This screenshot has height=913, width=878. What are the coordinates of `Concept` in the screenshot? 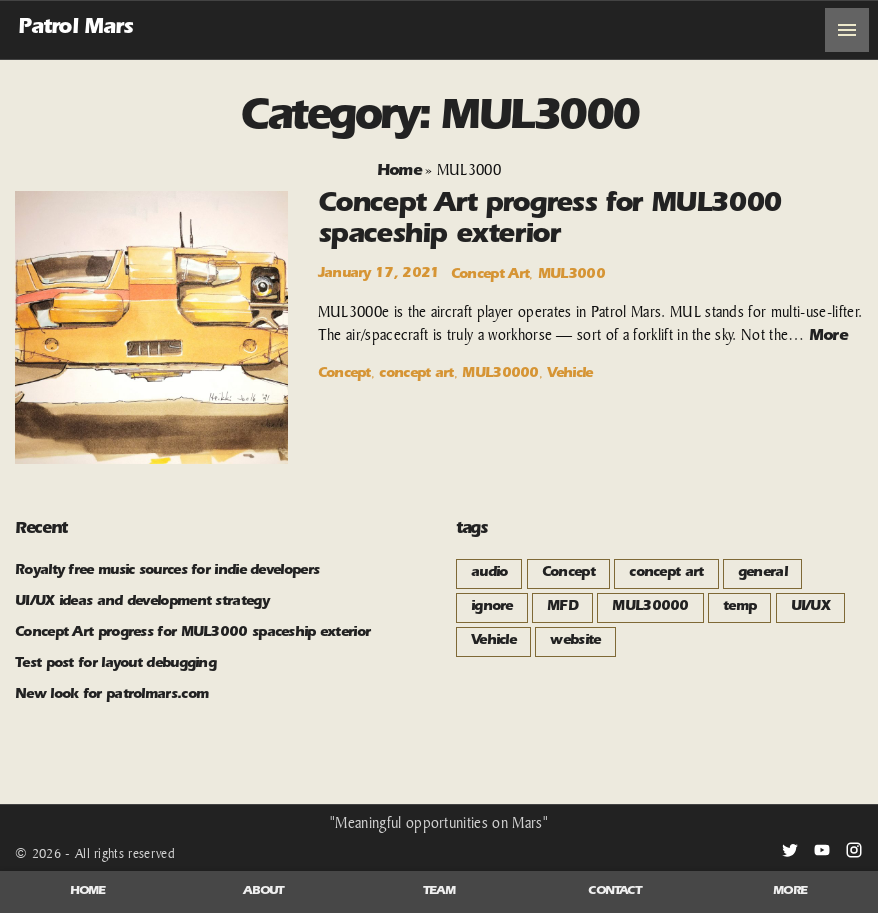 It's located at (344, 375).